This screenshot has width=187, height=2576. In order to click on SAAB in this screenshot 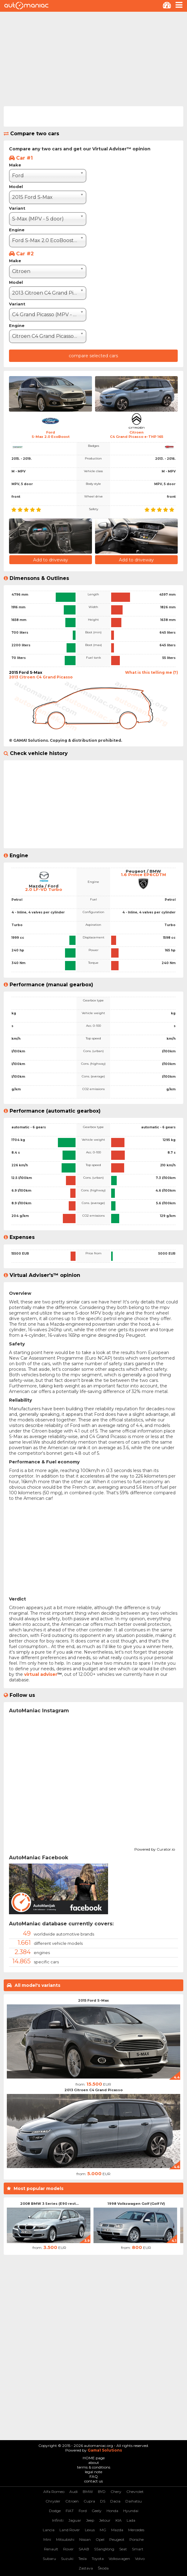, I will do `click(84, 2549)`.